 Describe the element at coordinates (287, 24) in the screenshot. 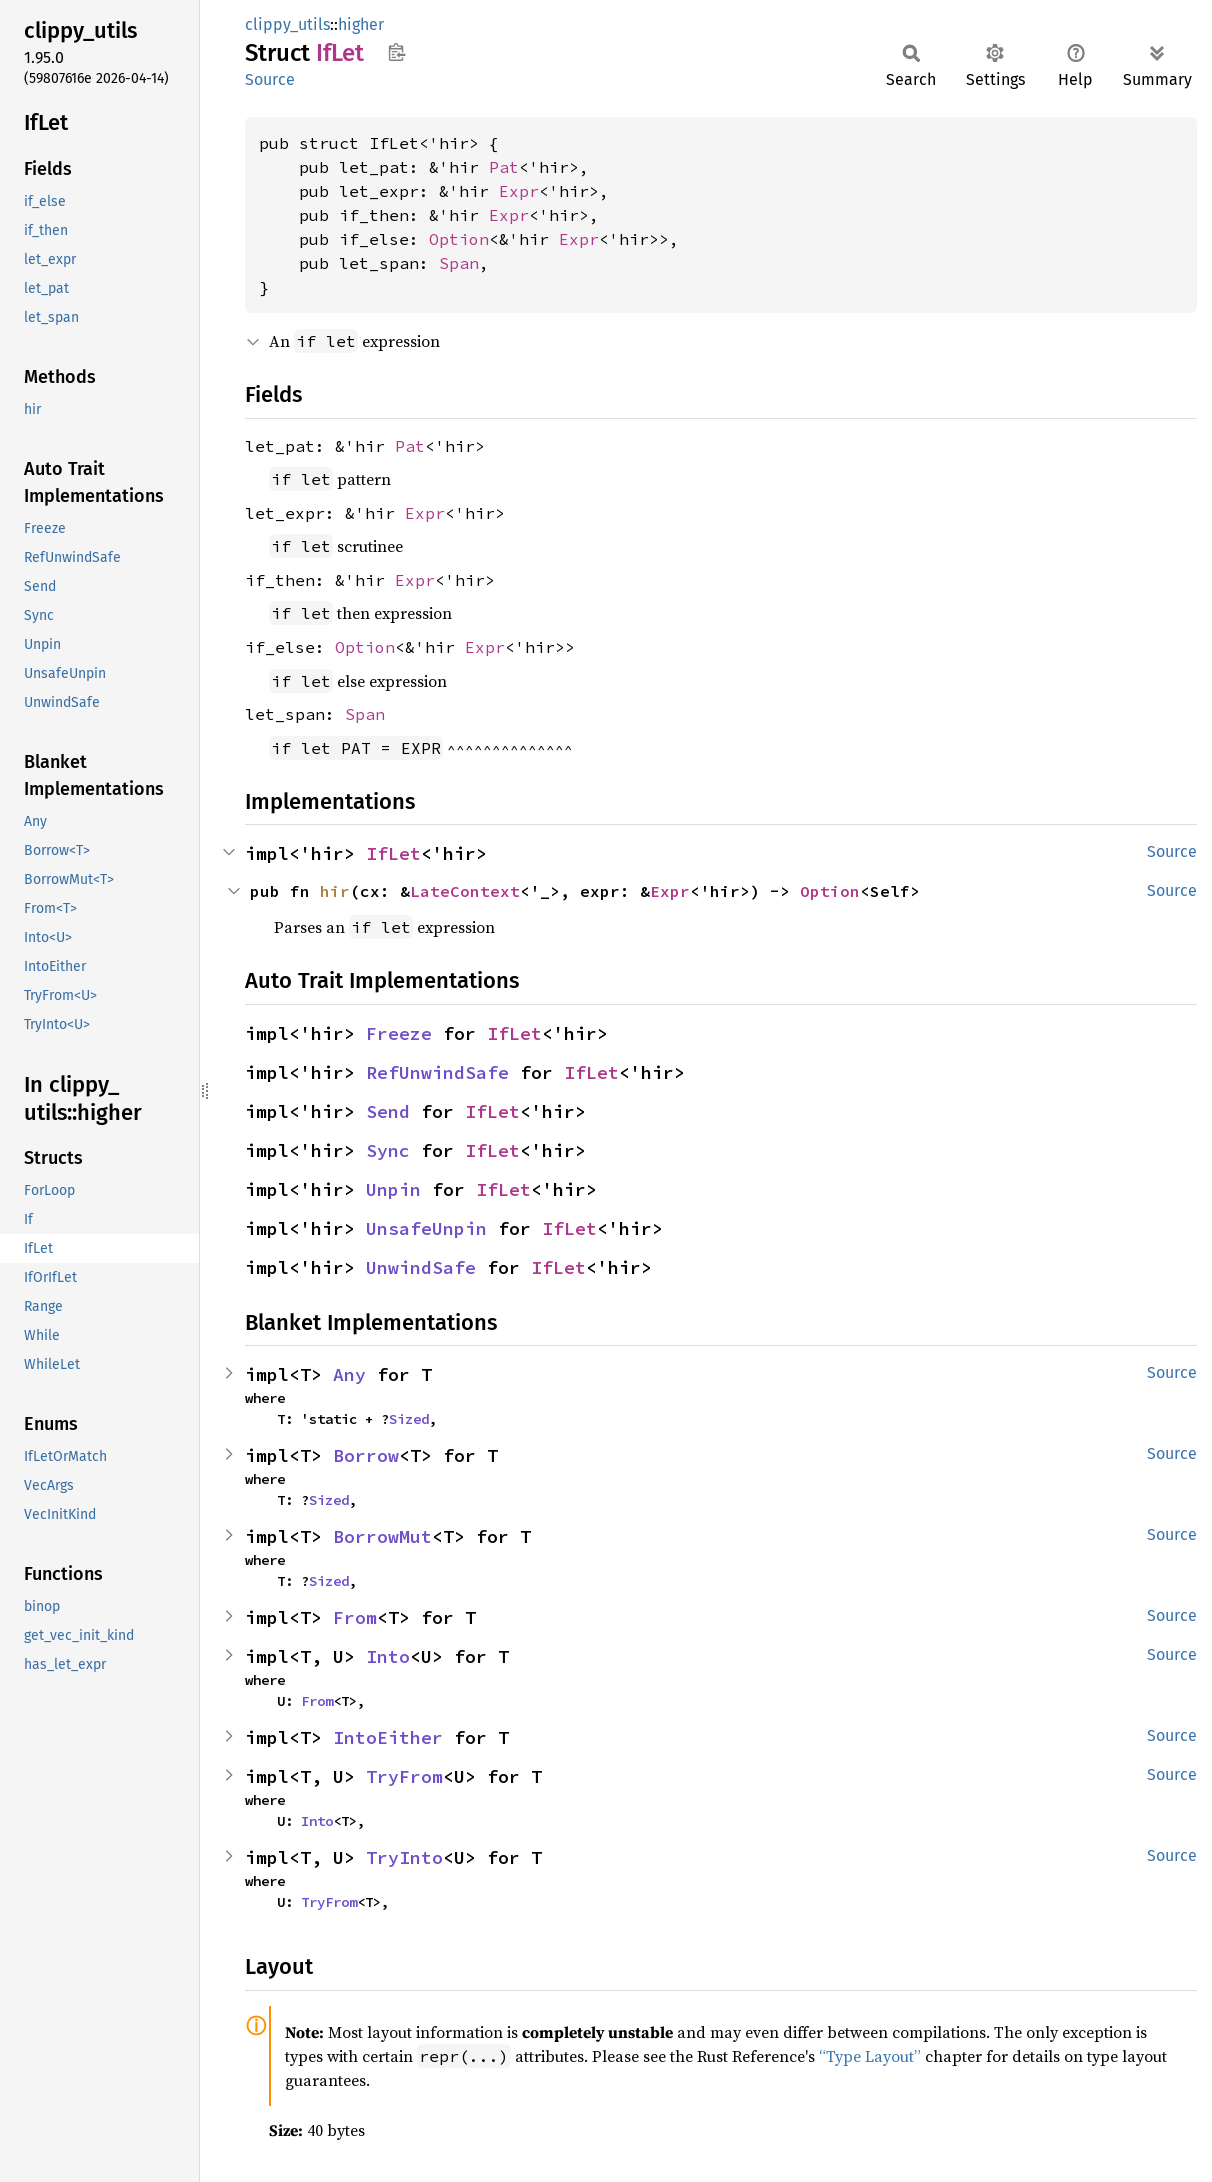

I see `clippy_utils` at that location.